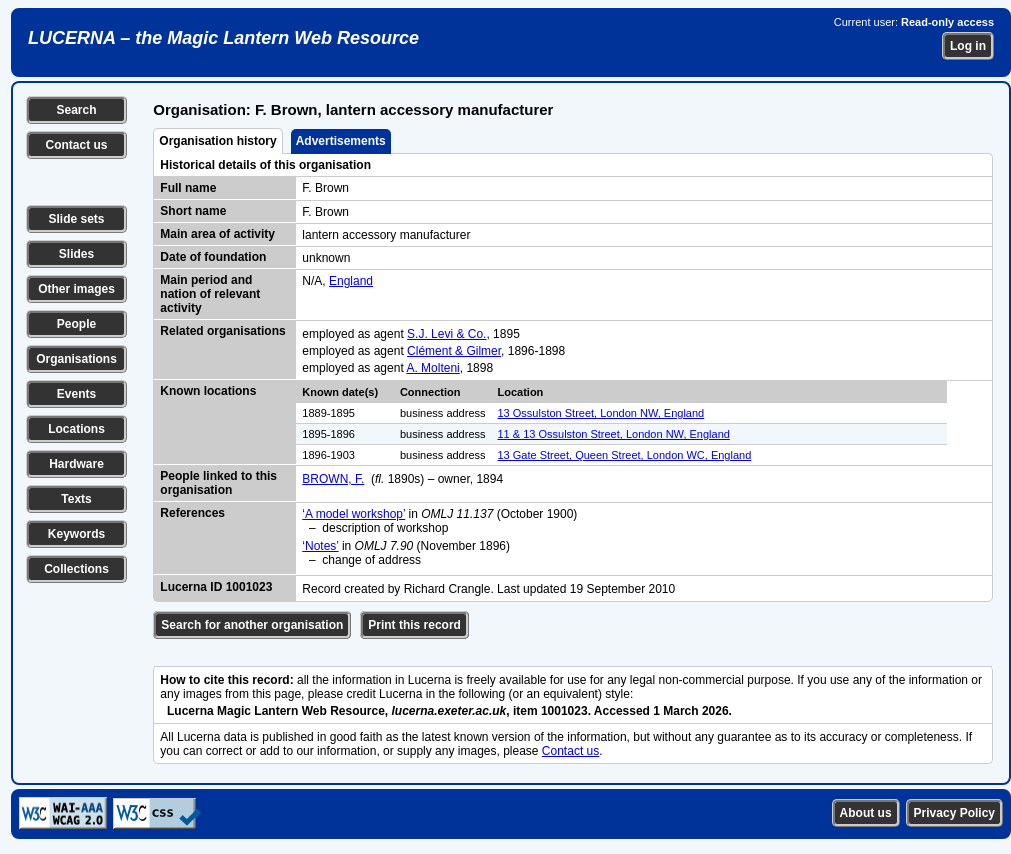 Image resolution: width=1011 pixels, height=854 pixels. Describe the element at coordinates (76, 289) in the screenshot. I see `Other images` at that location.